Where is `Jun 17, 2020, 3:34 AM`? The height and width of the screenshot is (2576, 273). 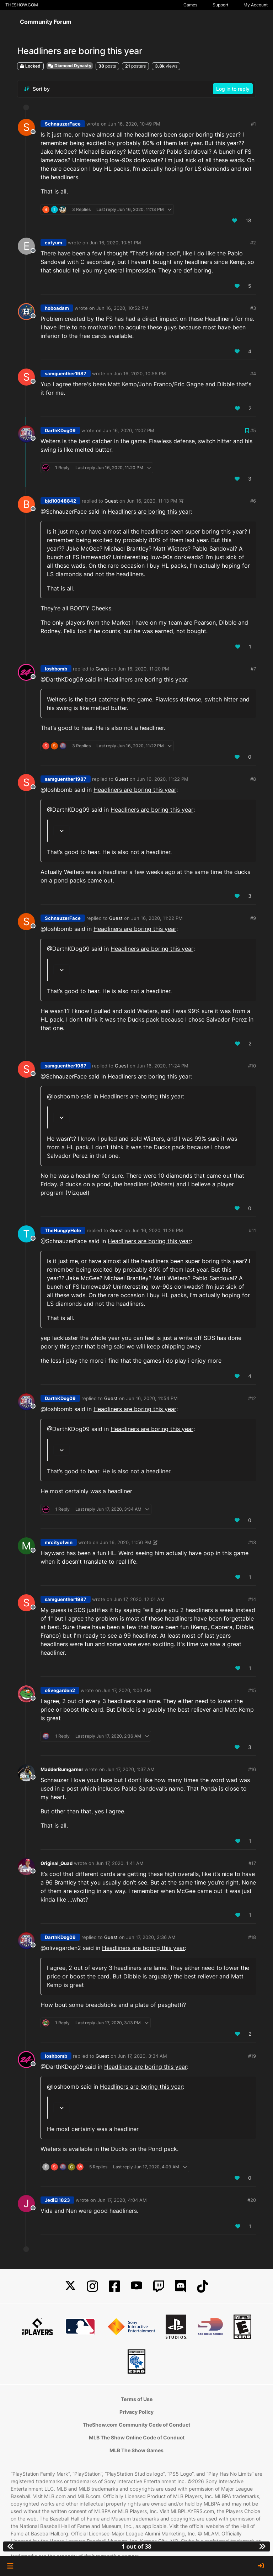 Jun 17, 2020, 3:34 AM is located at coordinates (142, 2056).